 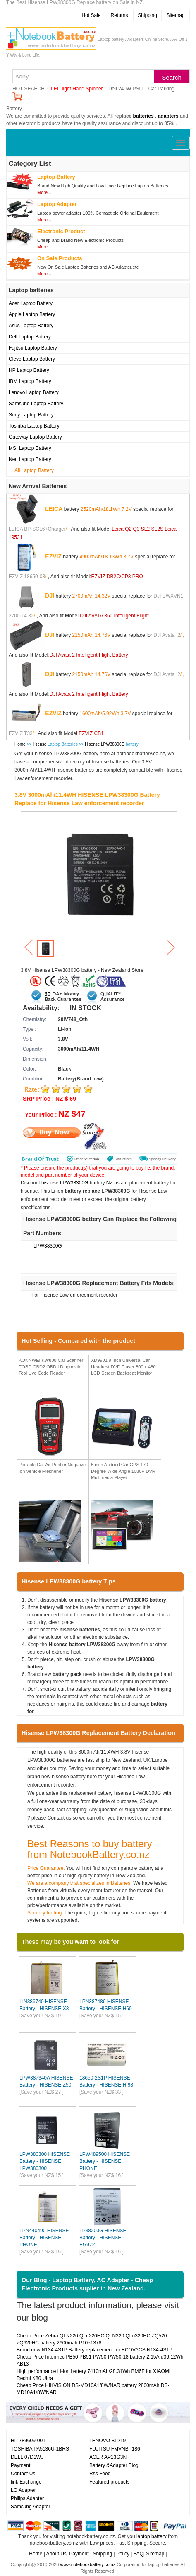 What do you see at coordinates (31, 325) in the screenshot?
I see `Asus Laptop Battery` at bounding box center [31, 325].